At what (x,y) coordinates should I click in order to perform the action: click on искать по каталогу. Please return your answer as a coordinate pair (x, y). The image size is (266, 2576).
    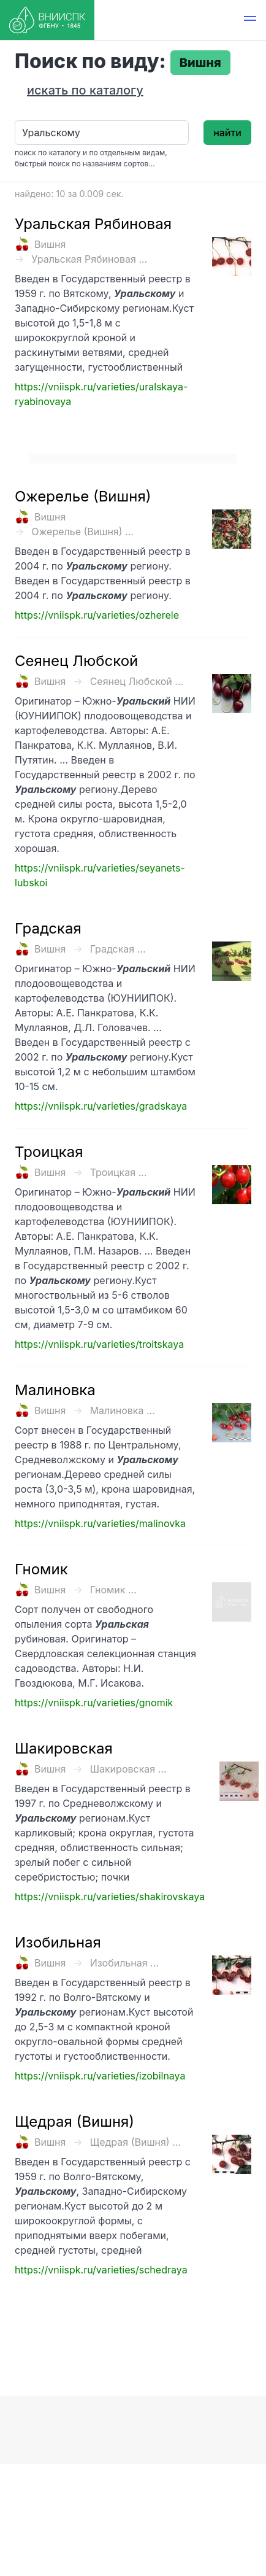
    Looking at the image, I should click on (85, 90).